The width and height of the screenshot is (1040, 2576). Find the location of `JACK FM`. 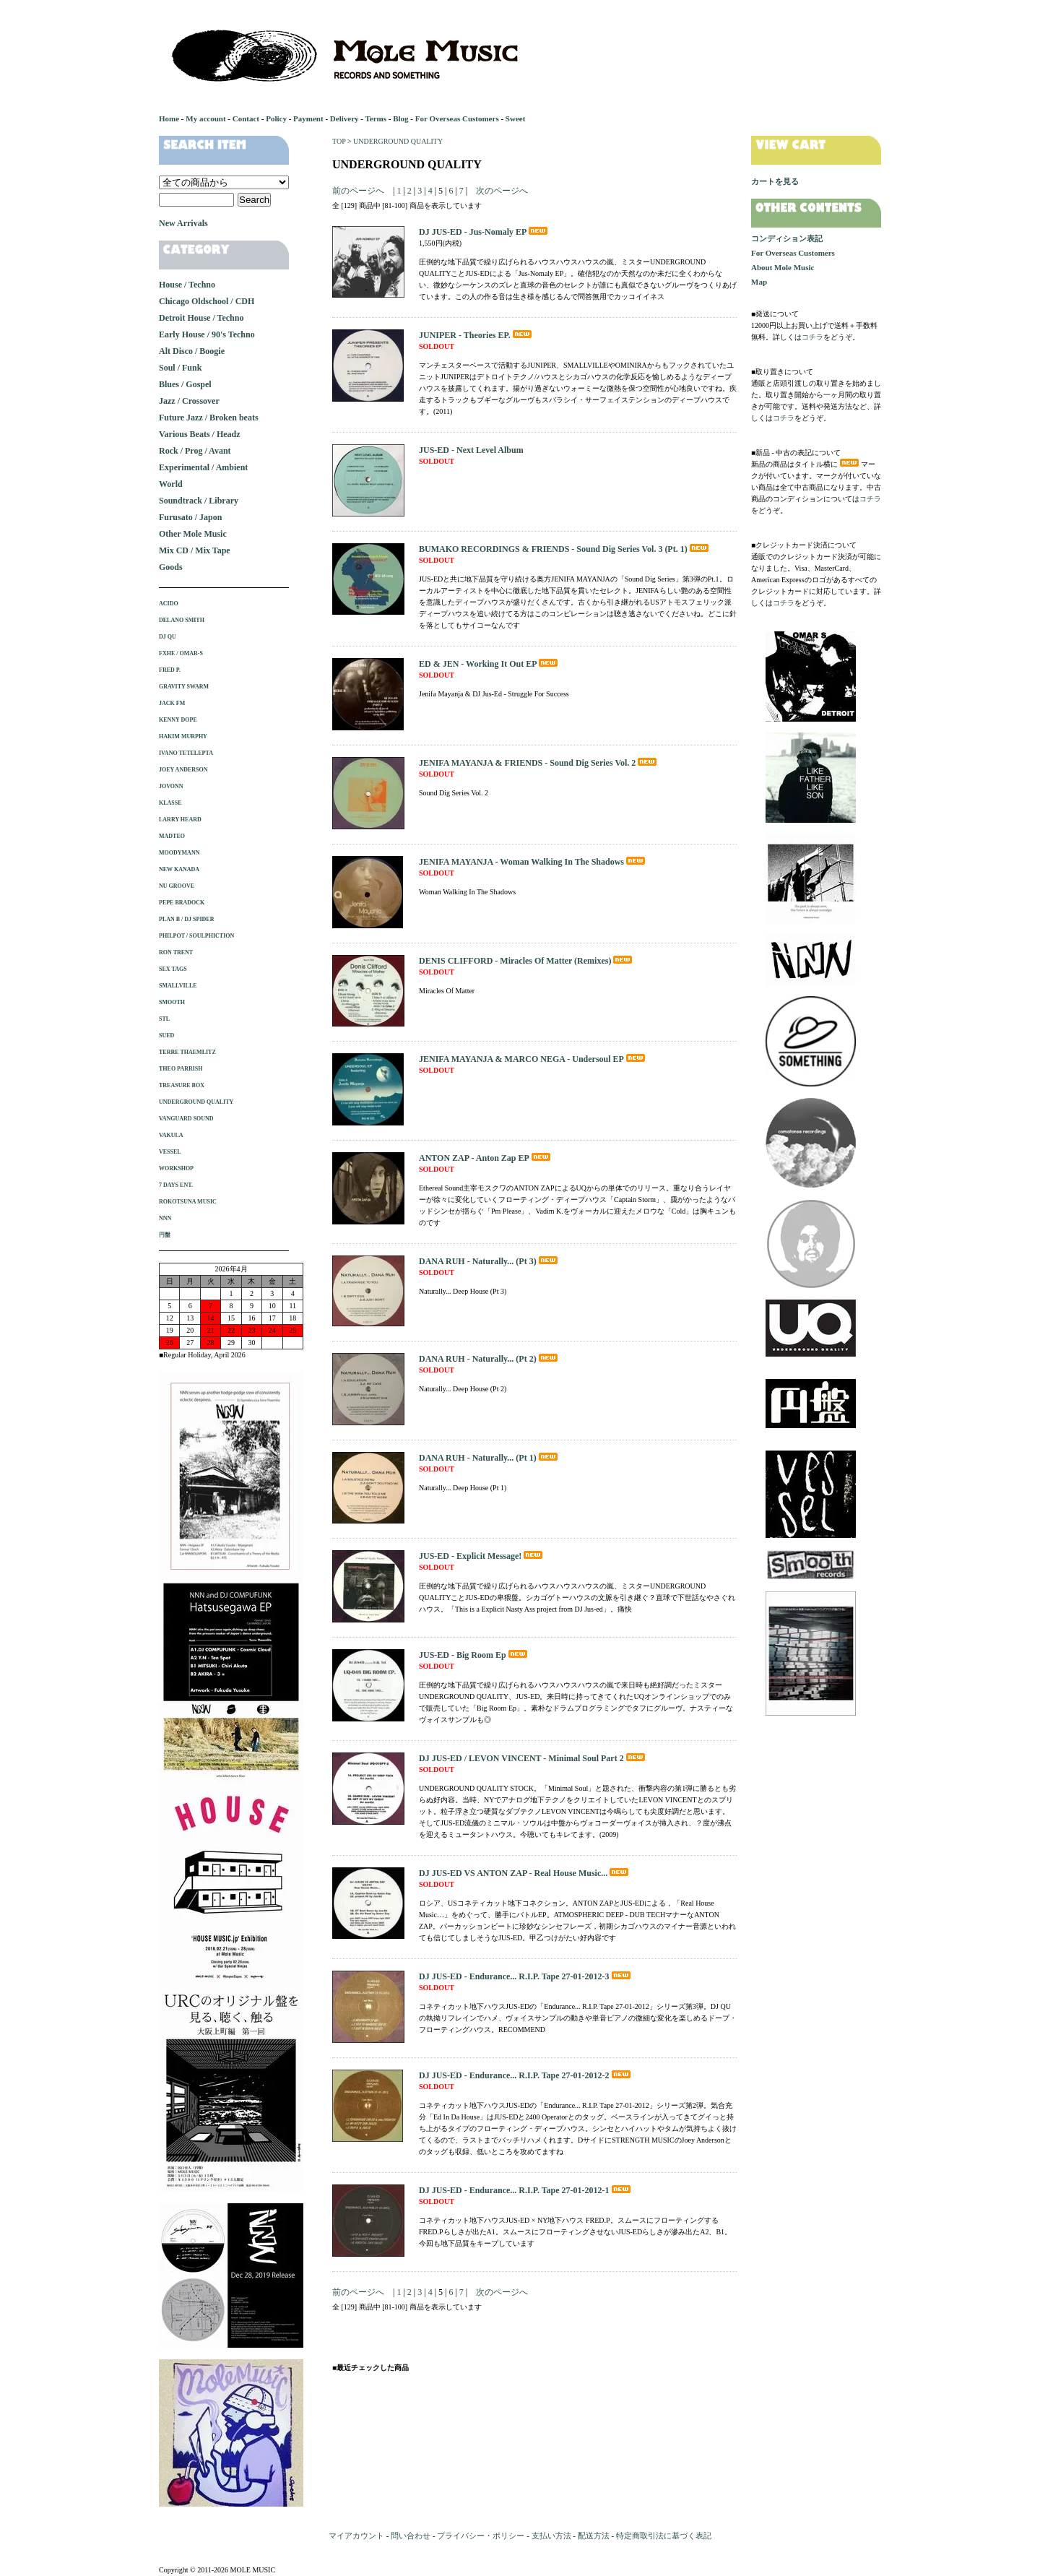

JACK FM is located at coordinates (172, 703).